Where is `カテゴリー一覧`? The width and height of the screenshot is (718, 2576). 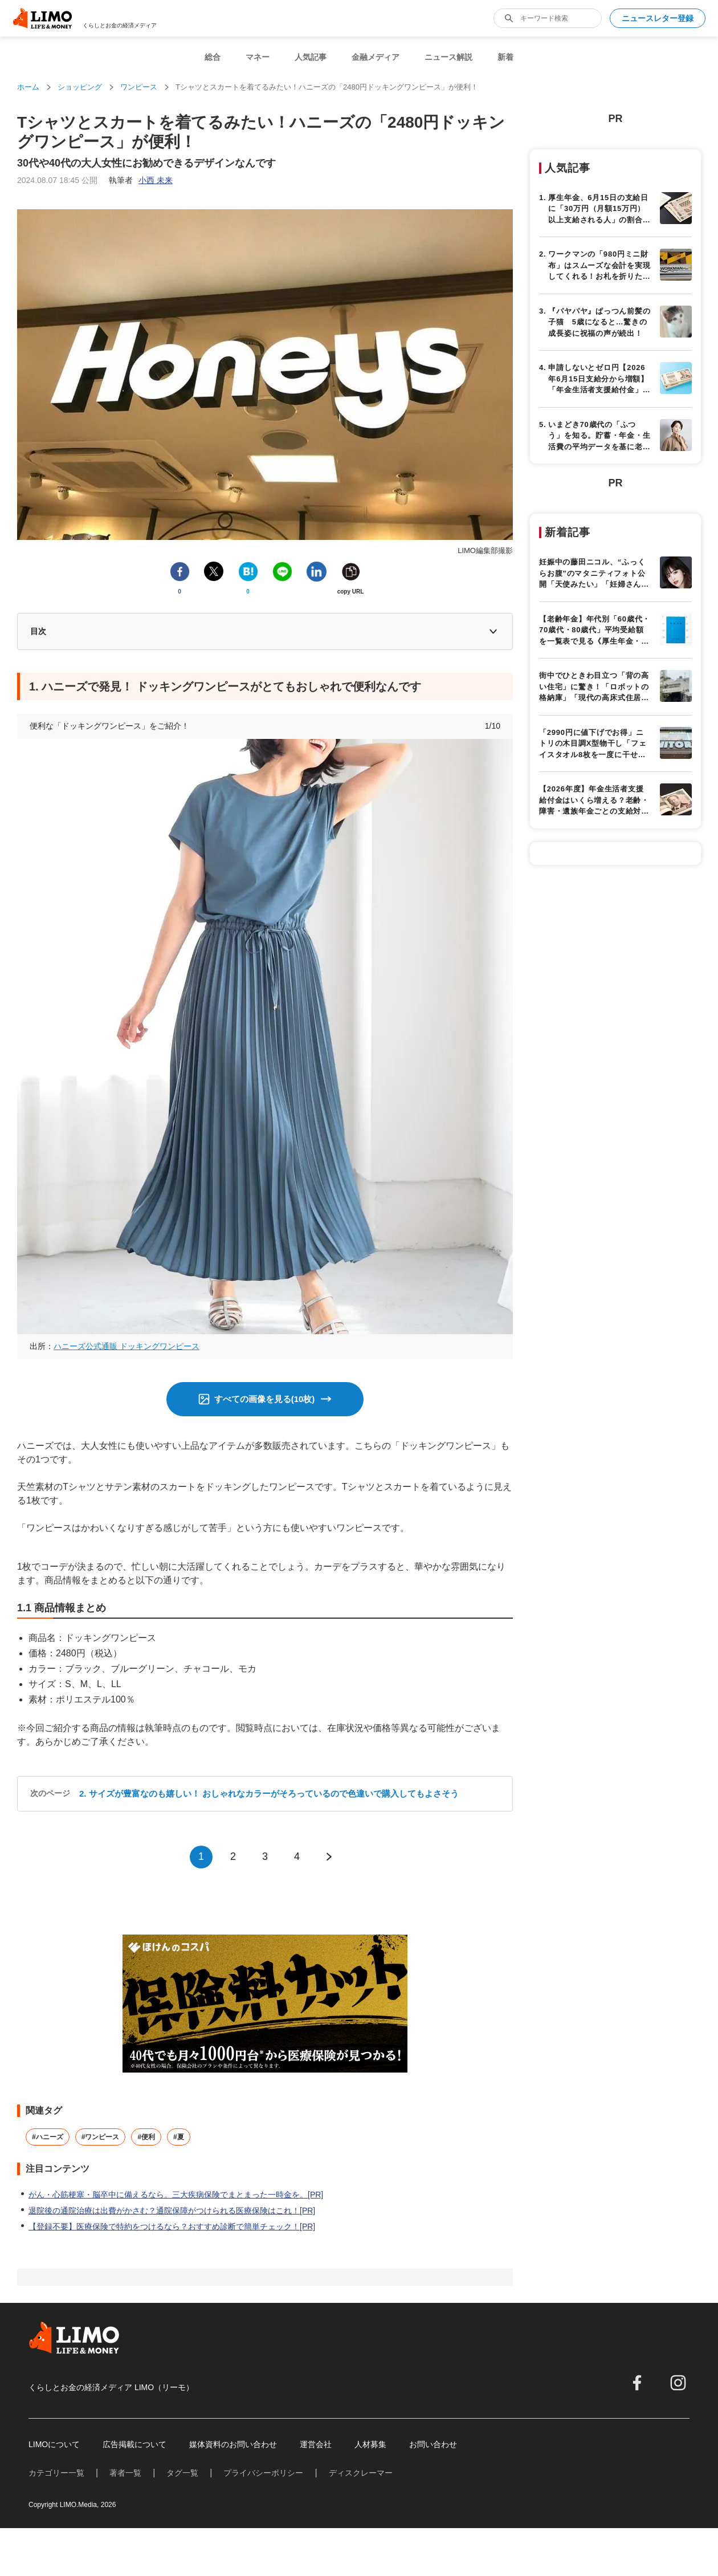
カテゴリー一覧 is located at coordinates (56, 2472).